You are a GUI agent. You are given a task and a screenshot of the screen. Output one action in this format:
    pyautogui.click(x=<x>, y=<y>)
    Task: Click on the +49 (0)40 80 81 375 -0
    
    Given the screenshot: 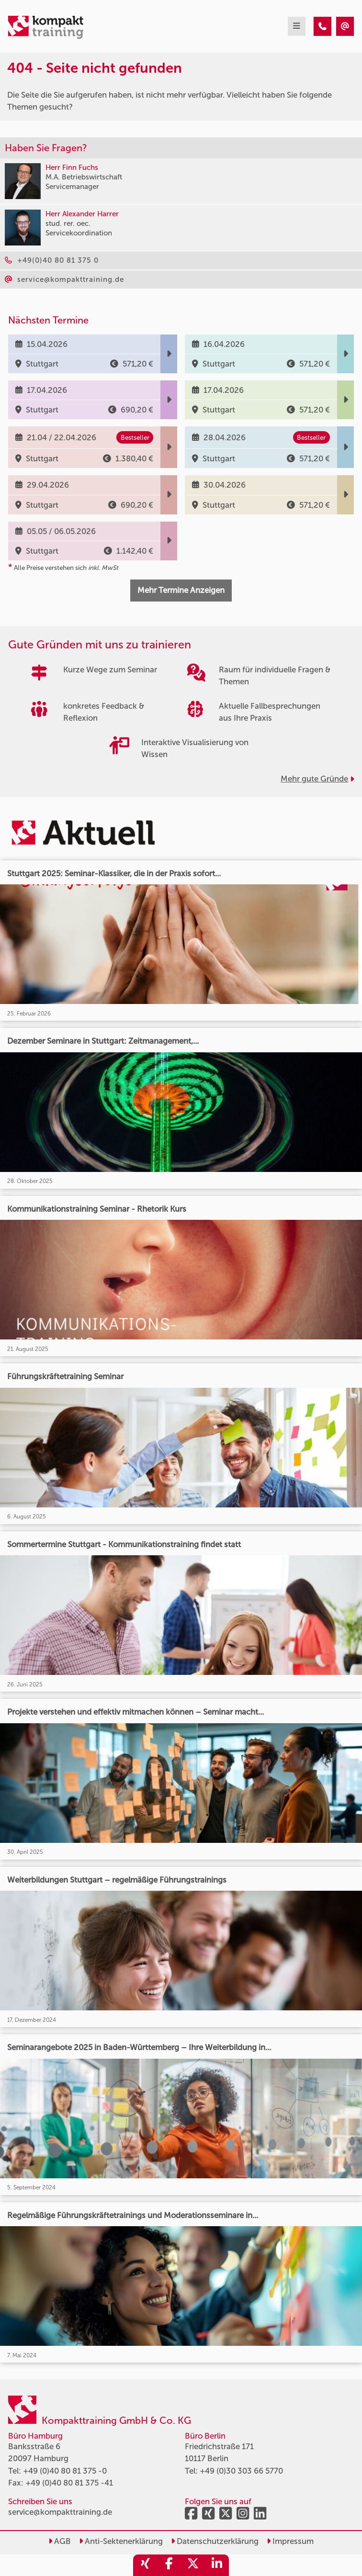 What is the action you would take?
    pyautogui.click(x=65, y=2471)
    